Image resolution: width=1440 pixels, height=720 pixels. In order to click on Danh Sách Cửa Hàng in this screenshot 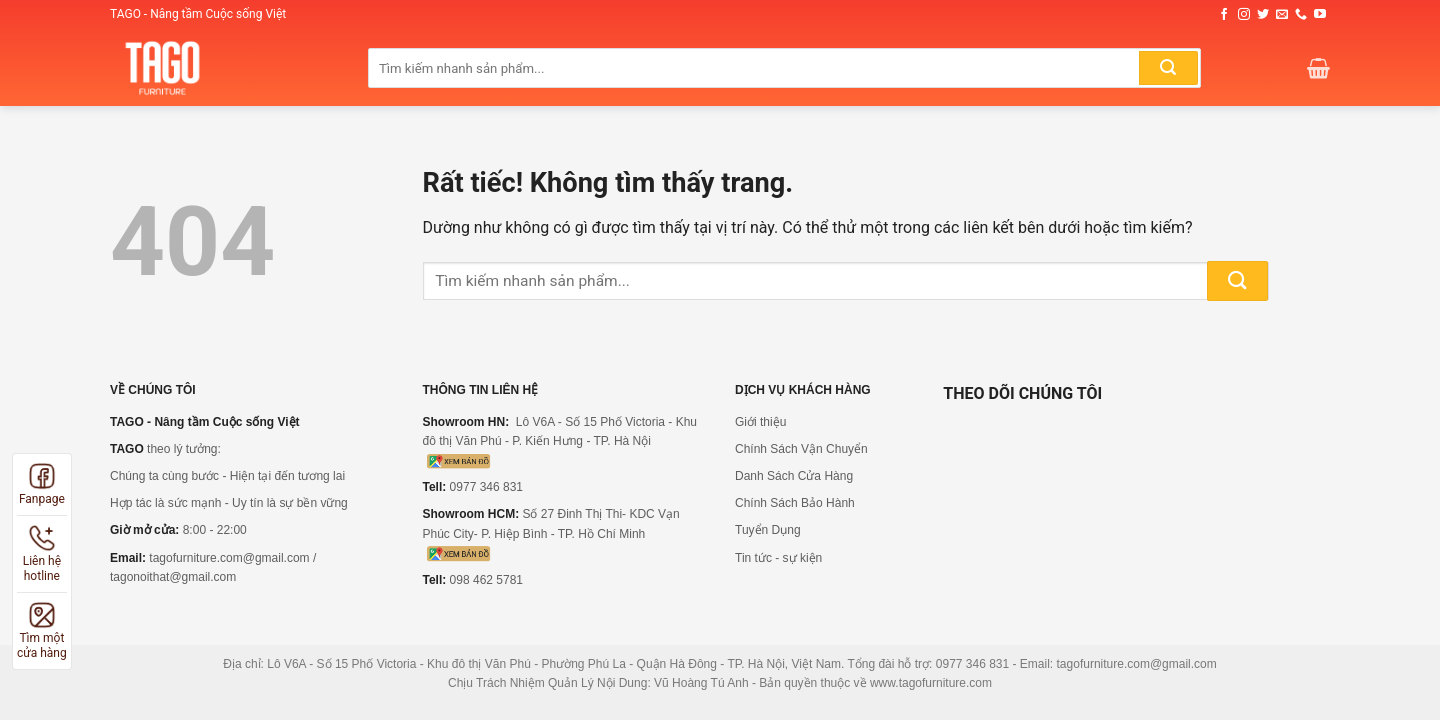, I will do `click(794, 476)`.